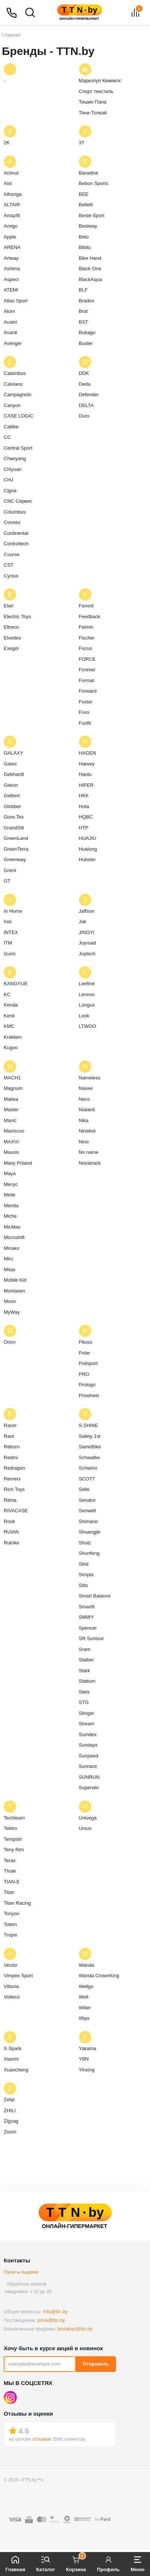 The height and width of the screenshot is (2576, 150). I want to click on Funfit, so click(85, 723).